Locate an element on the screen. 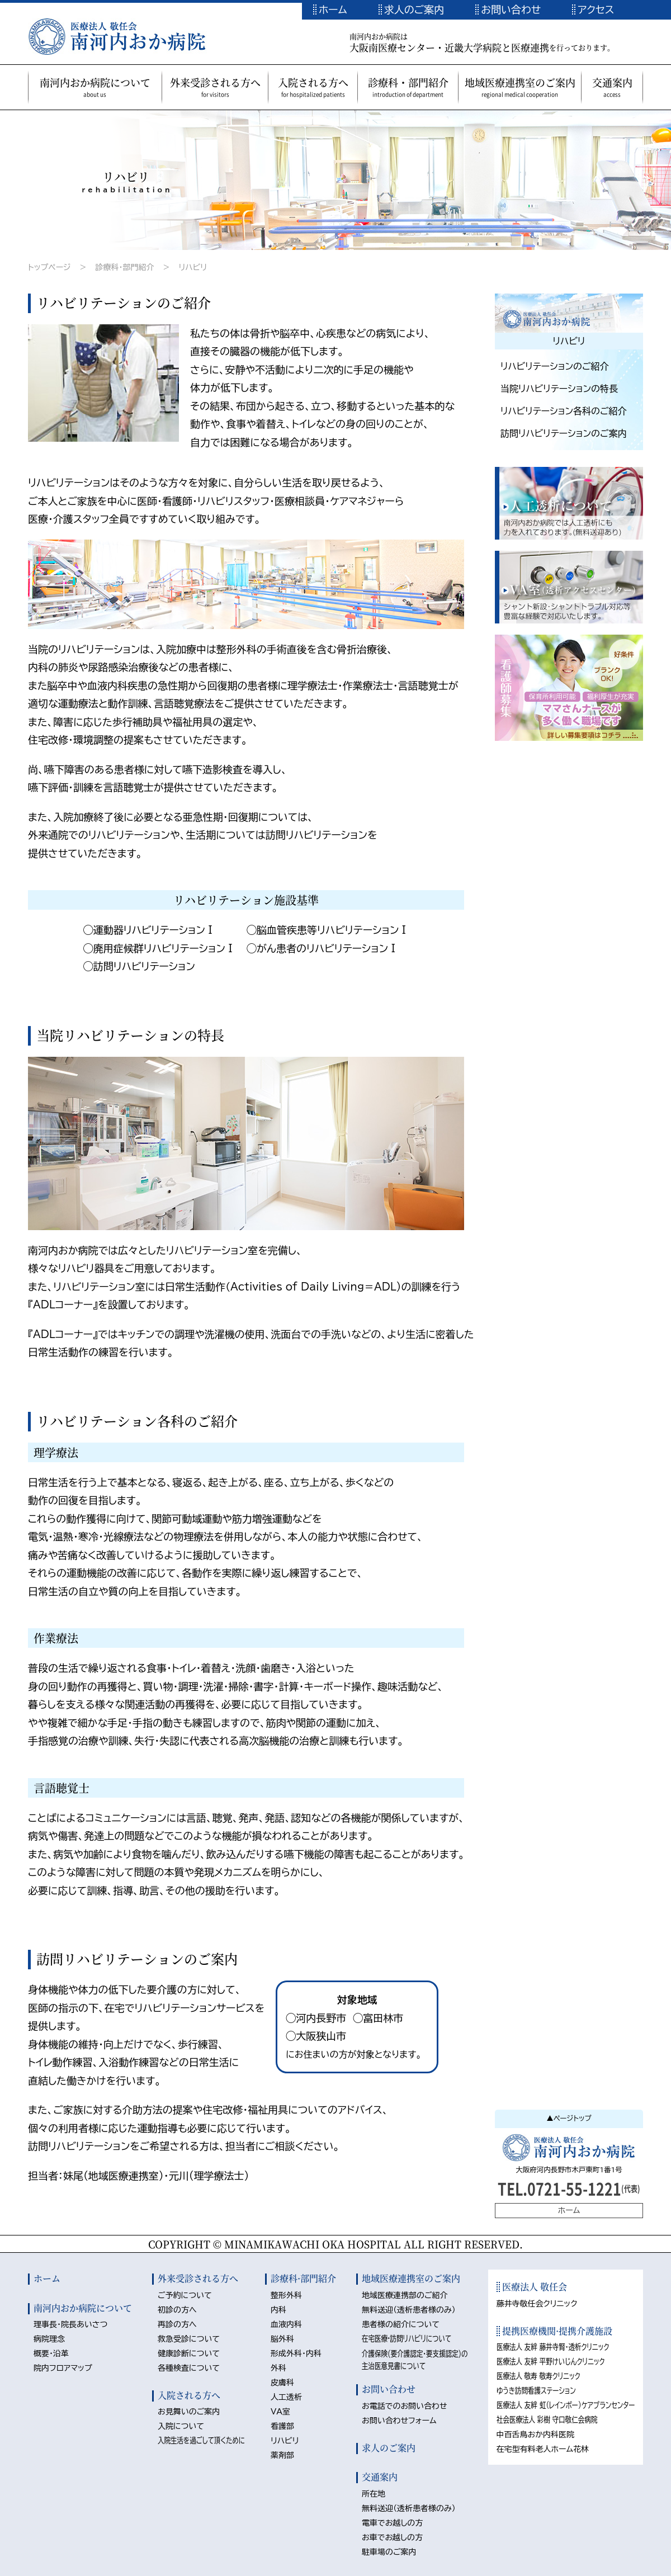 This screenshot has width=671, height=2576. トップページ is located at coordinates (49, 267).